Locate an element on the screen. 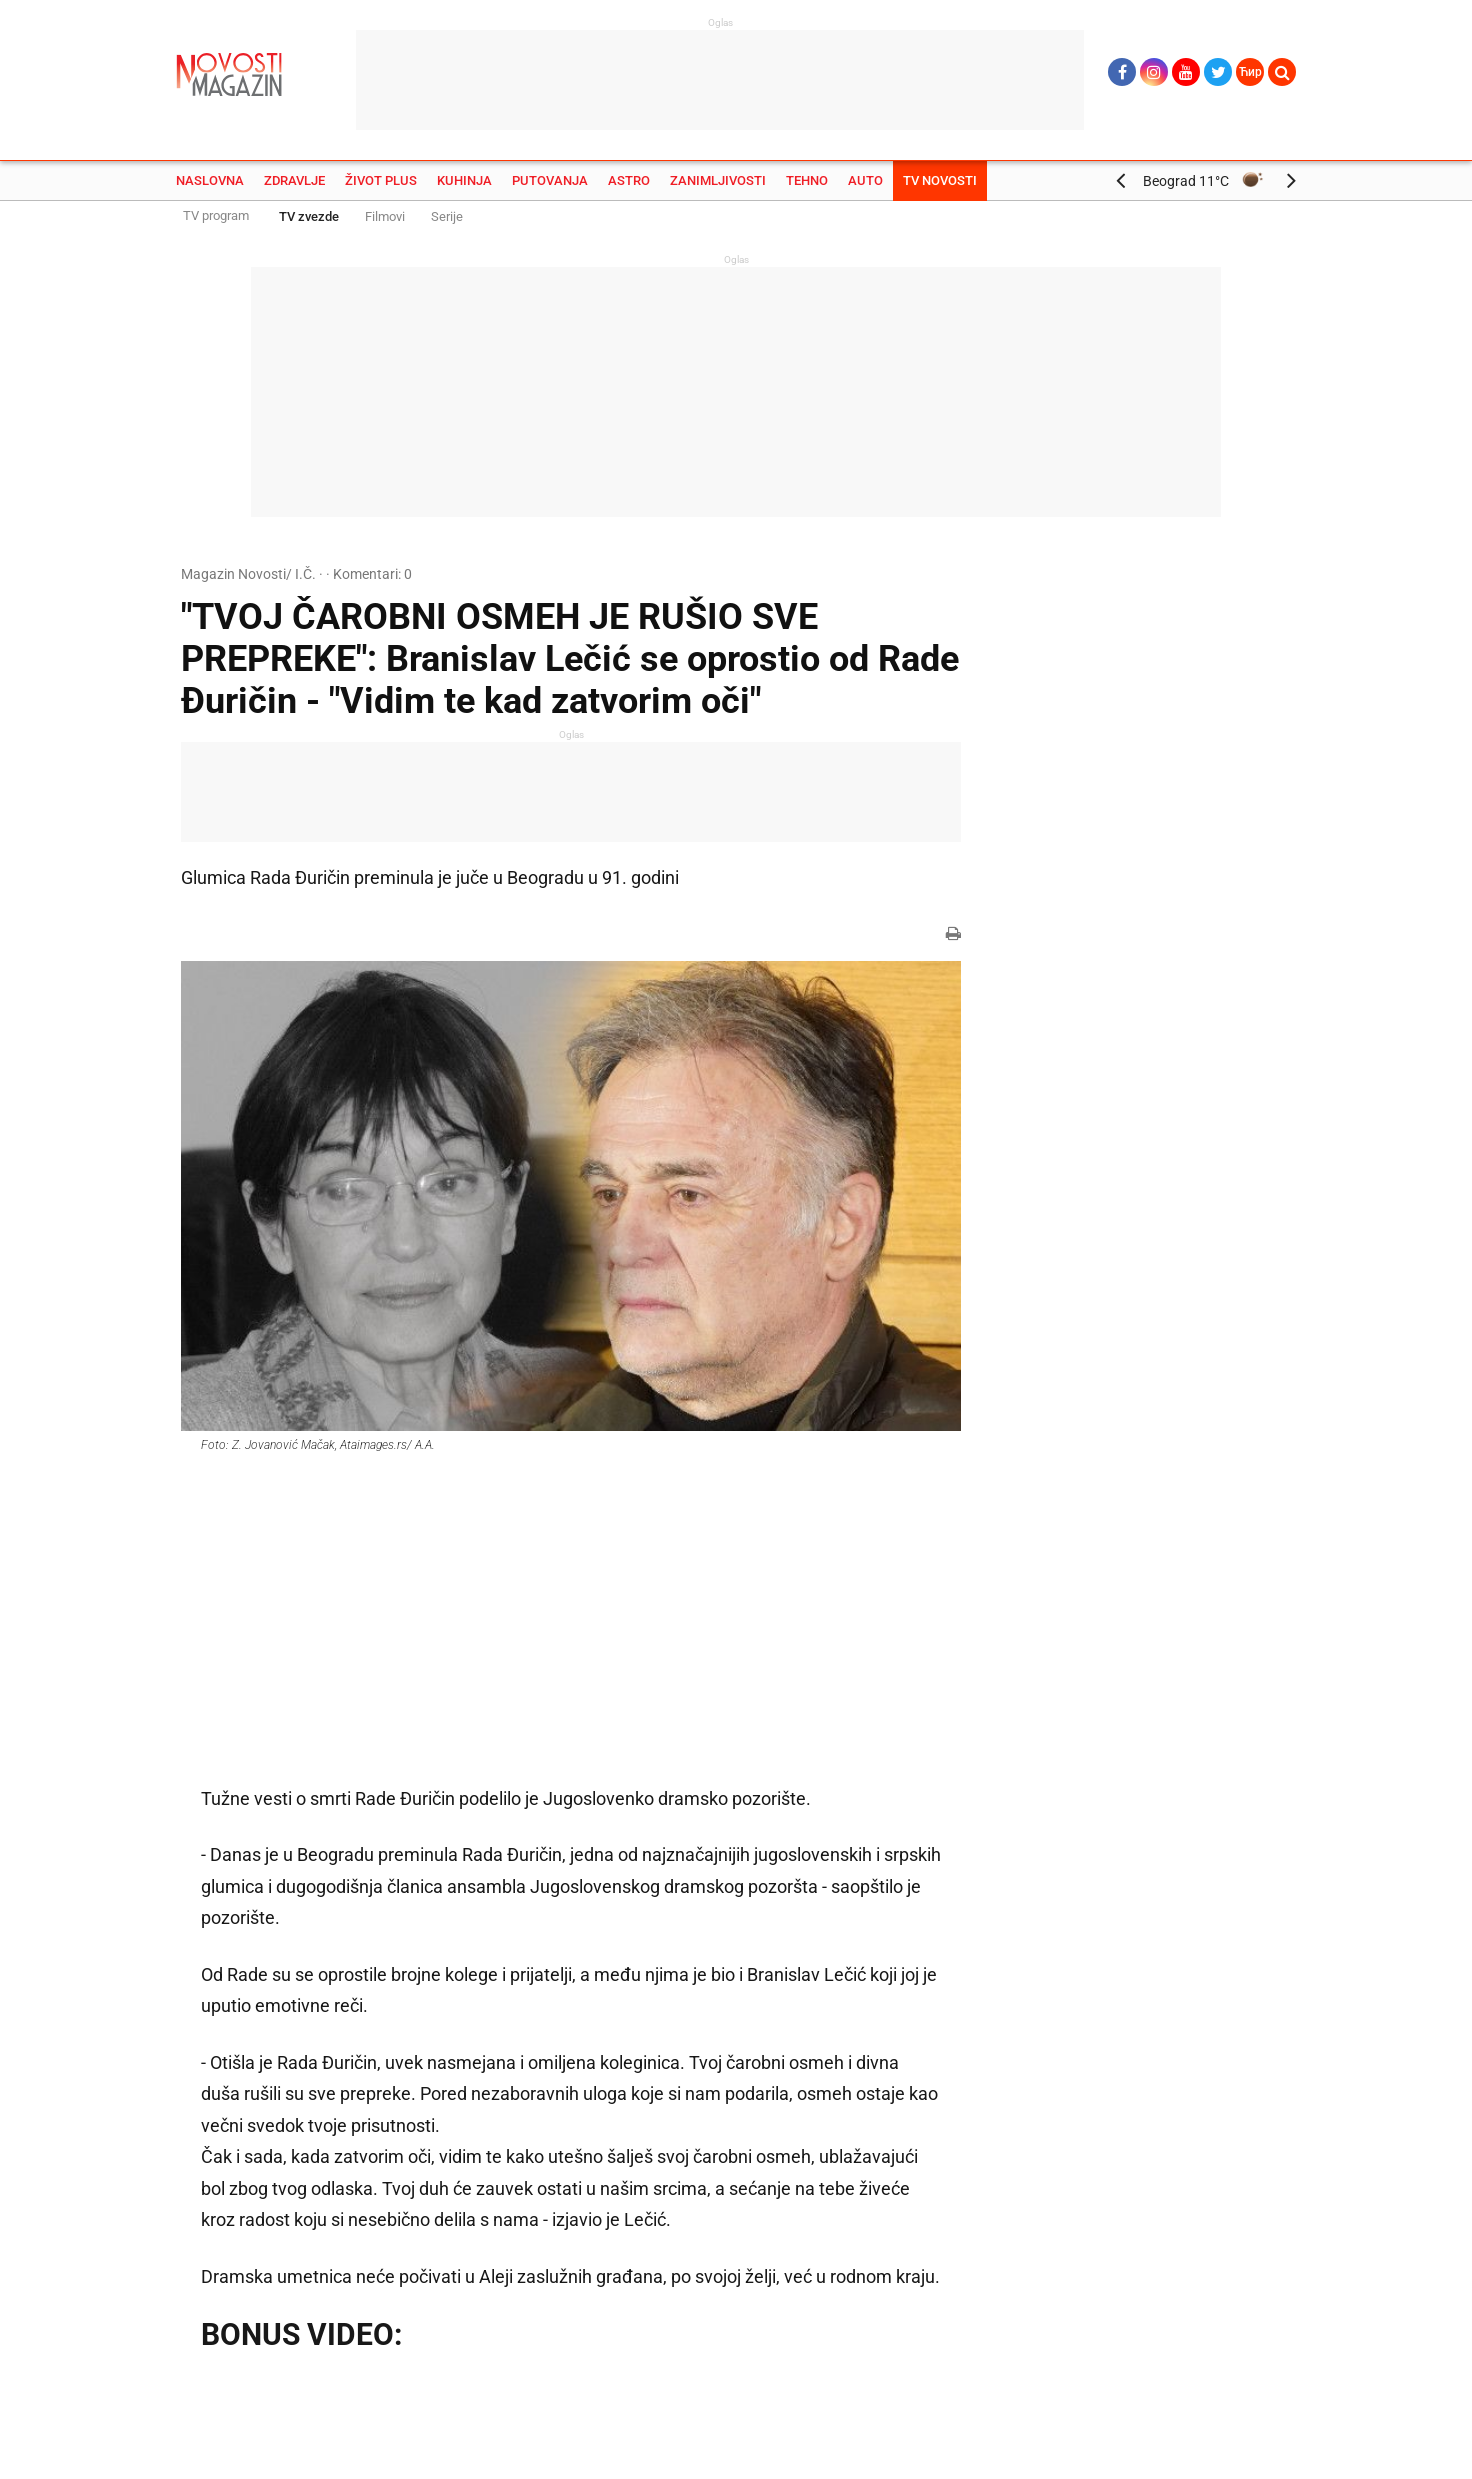 The image size is (1472, 2479). Serije is located at coordinates (447, 216).